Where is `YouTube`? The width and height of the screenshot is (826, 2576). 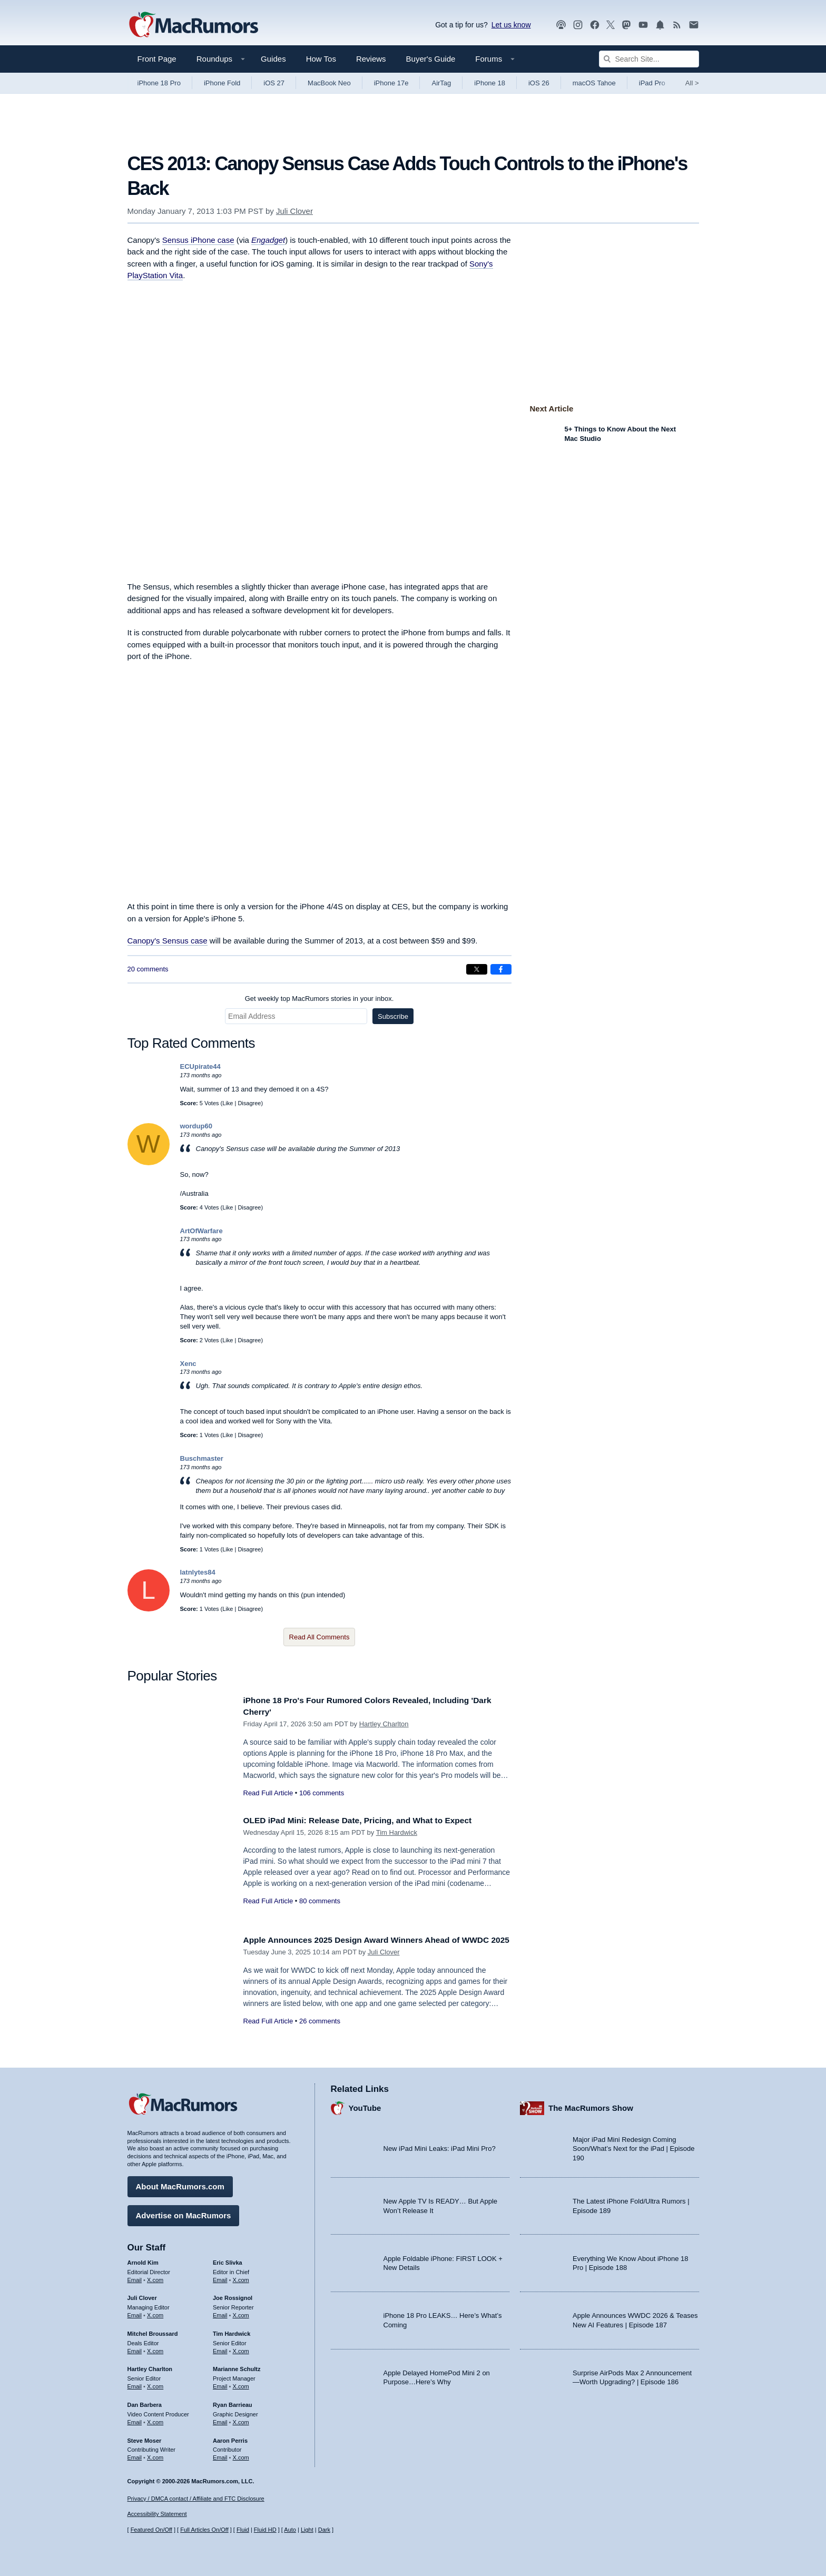
YouTube is located at coordinates (365, 2105).